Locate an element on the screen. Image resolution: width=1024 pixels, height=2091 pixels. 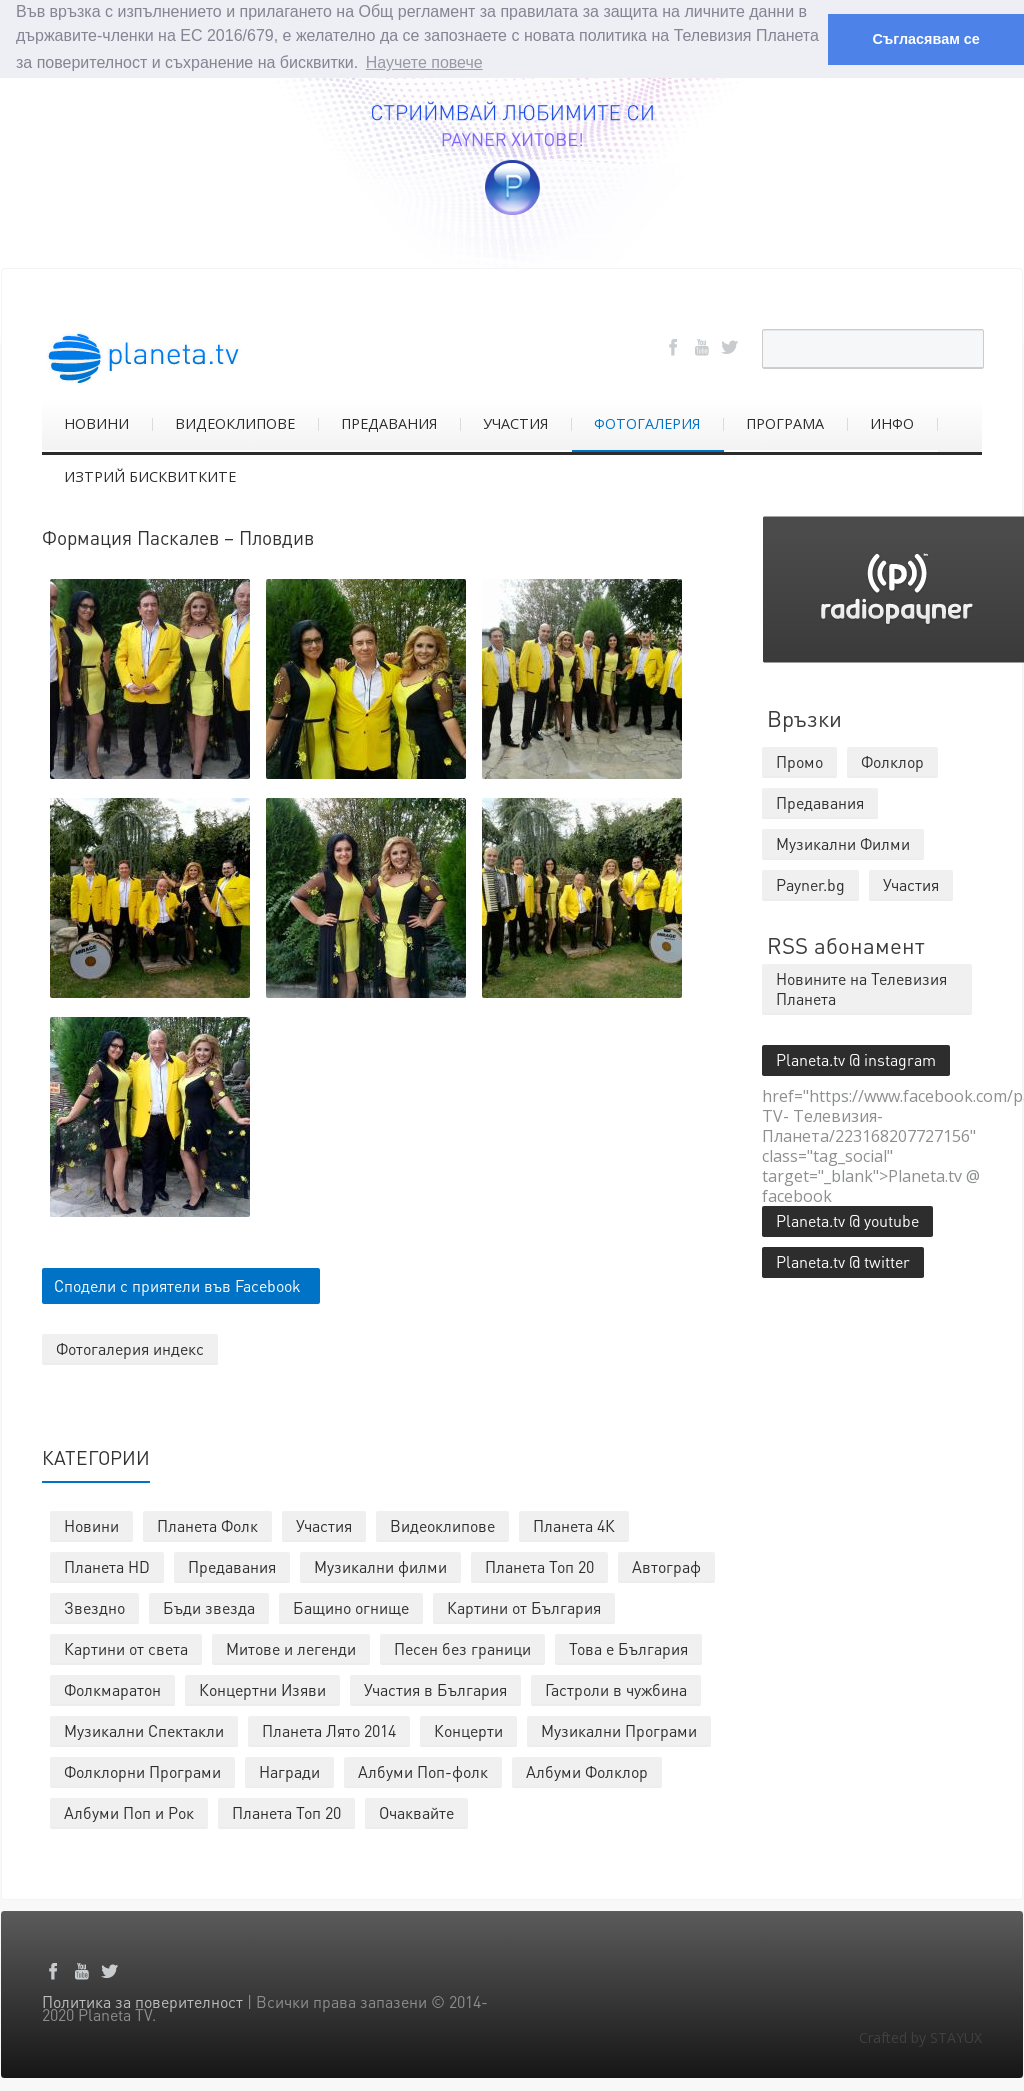
НОВИНИ is located at coordinates (96, 421).